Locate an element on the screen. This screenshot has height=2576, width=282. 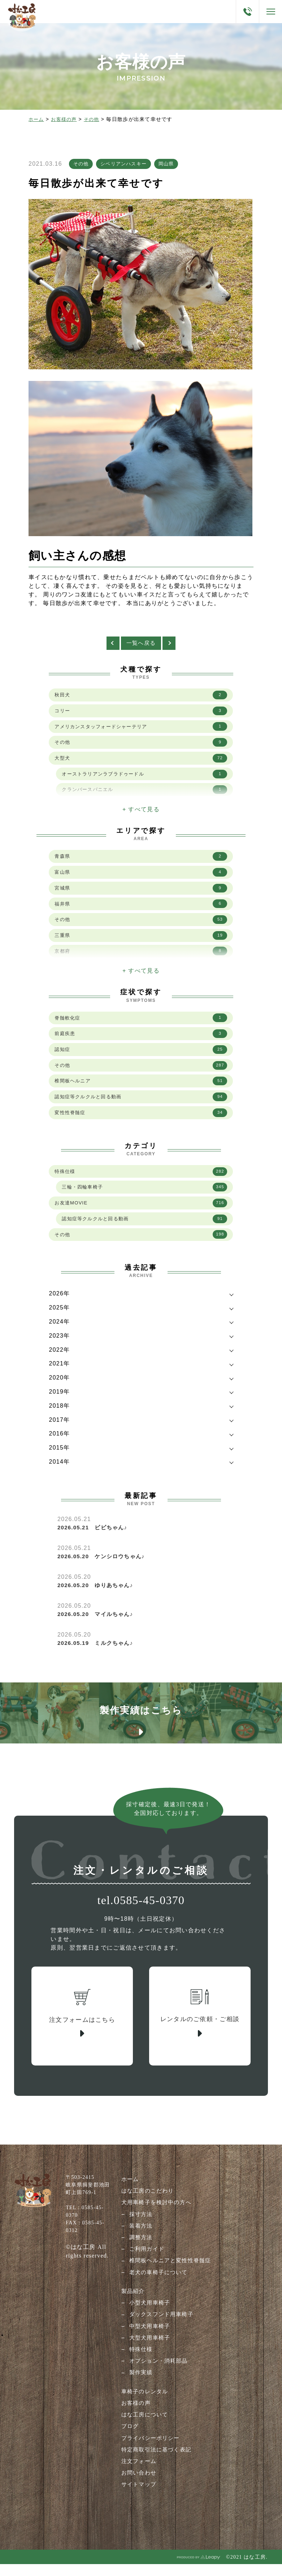
アメリカンスタッフォードシャーテリア is located at coordinates (141, 732).